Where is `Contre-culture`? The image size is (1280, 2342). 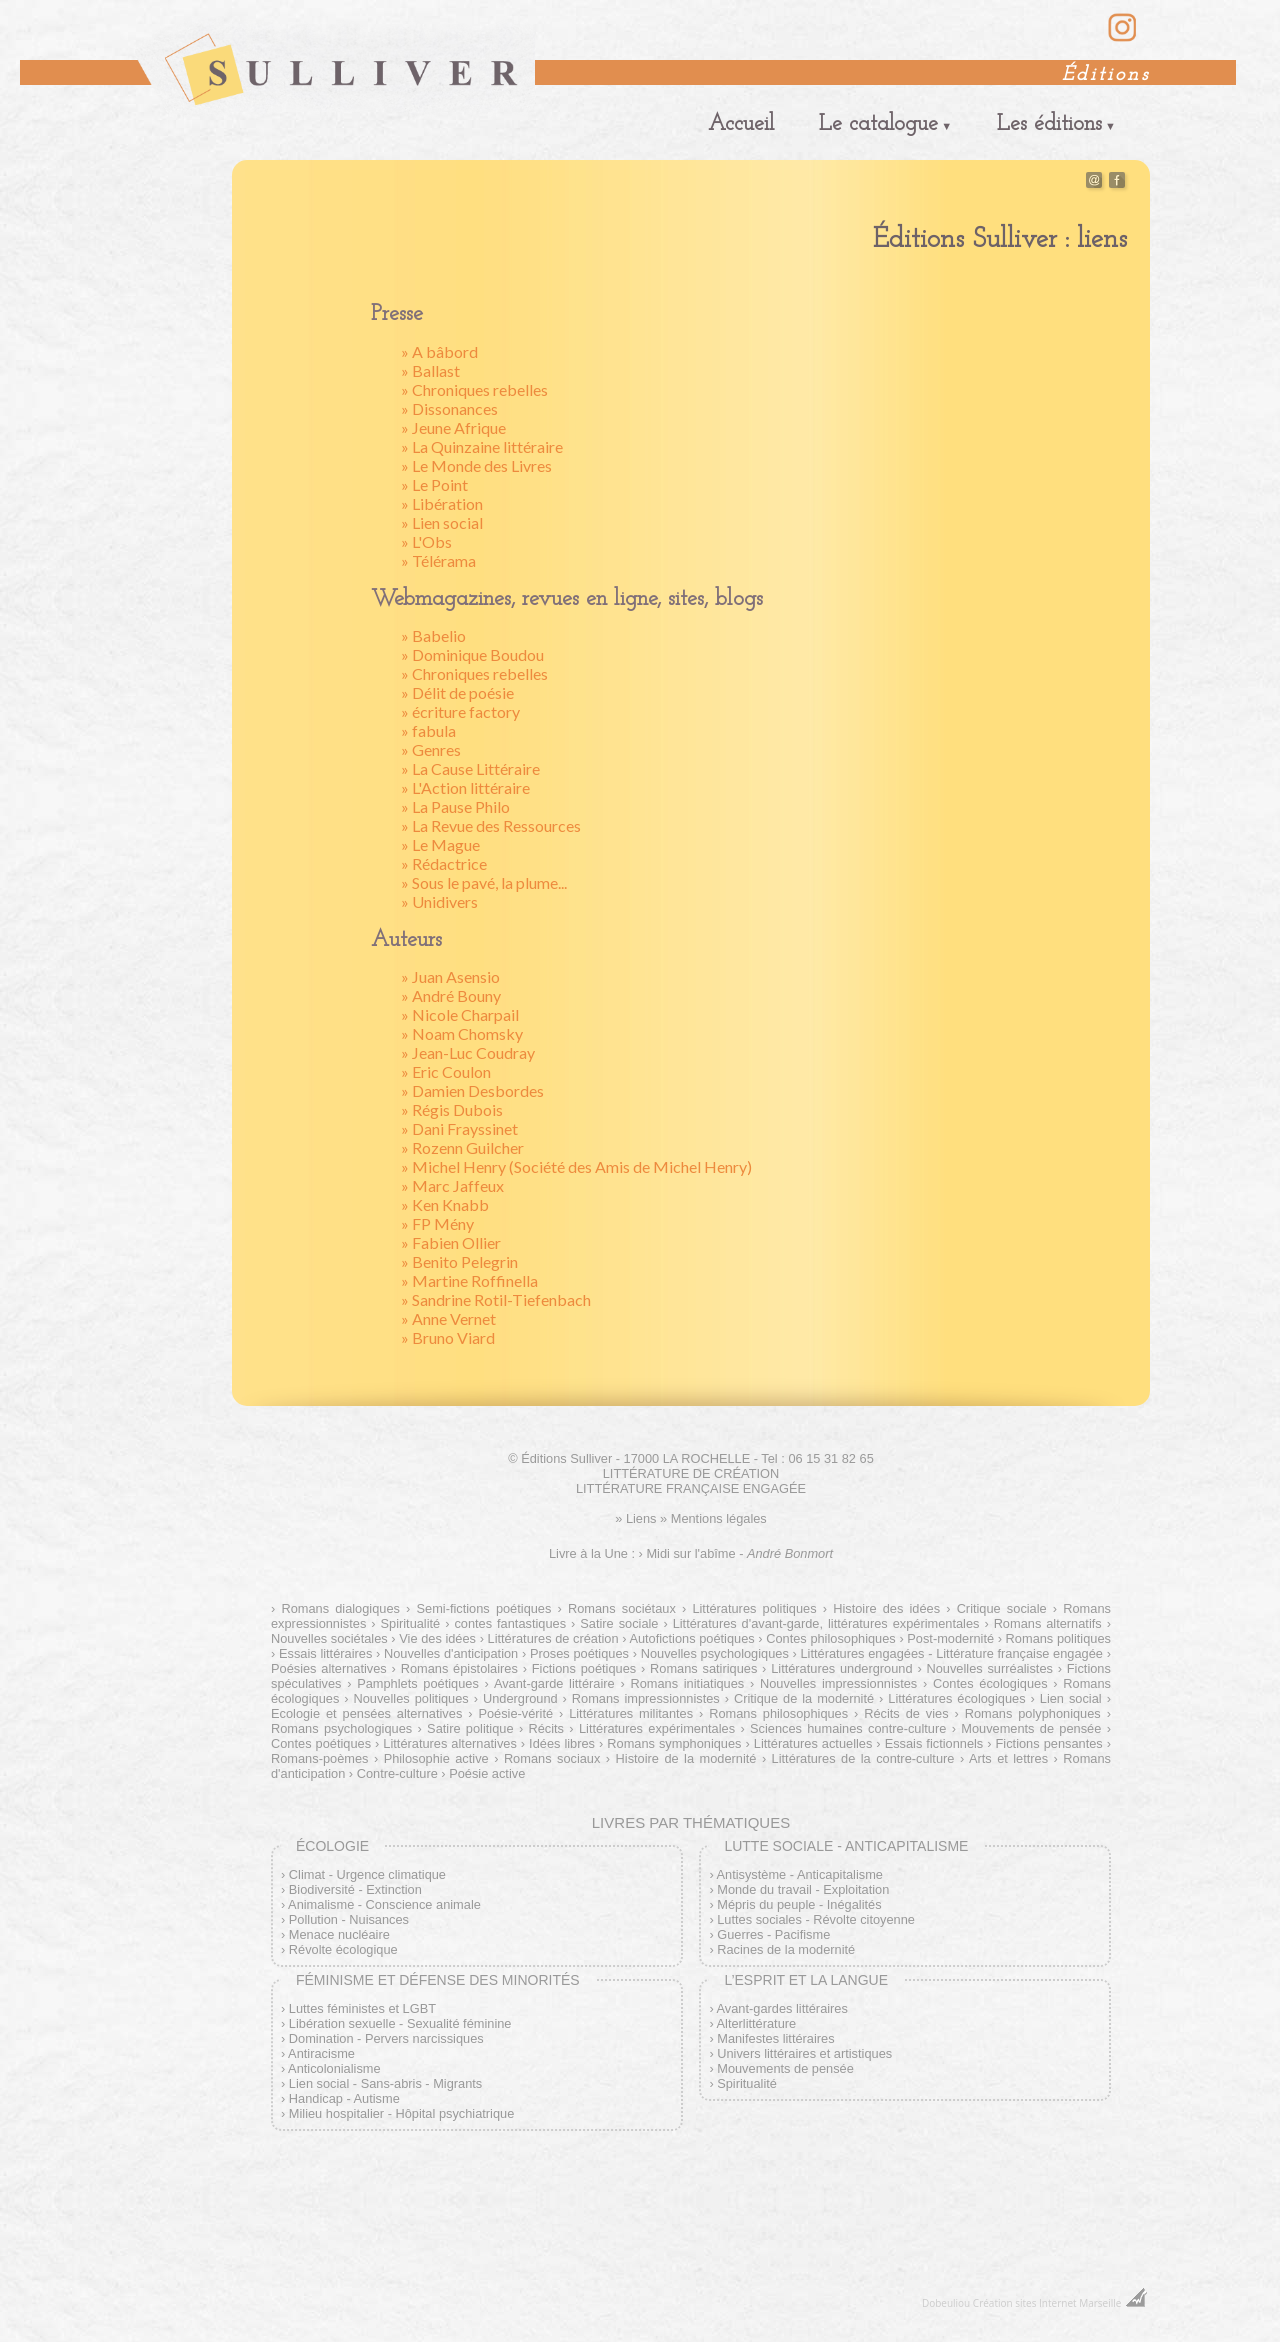 Contre-culture is located at coordinates (397, 1773).